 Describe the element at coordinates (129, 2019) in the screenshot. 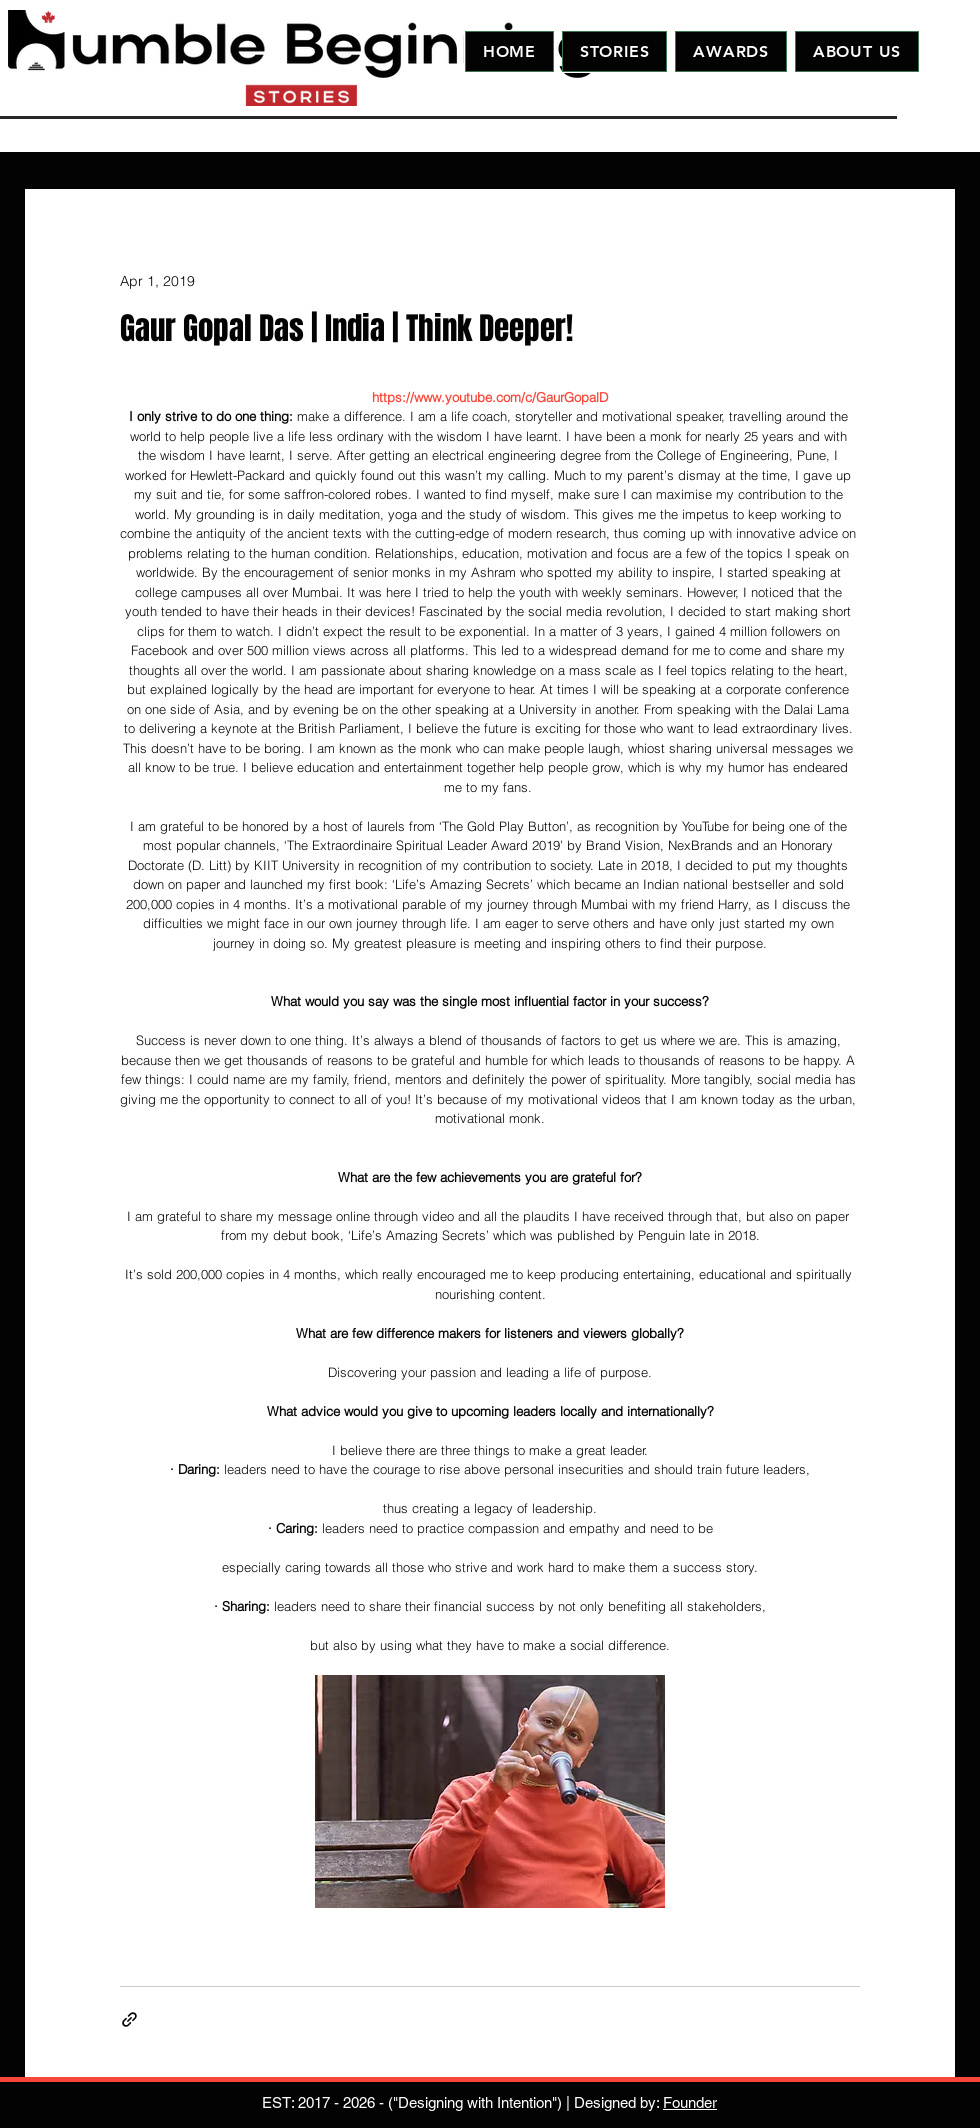

I see `[Share via link]` at that location.